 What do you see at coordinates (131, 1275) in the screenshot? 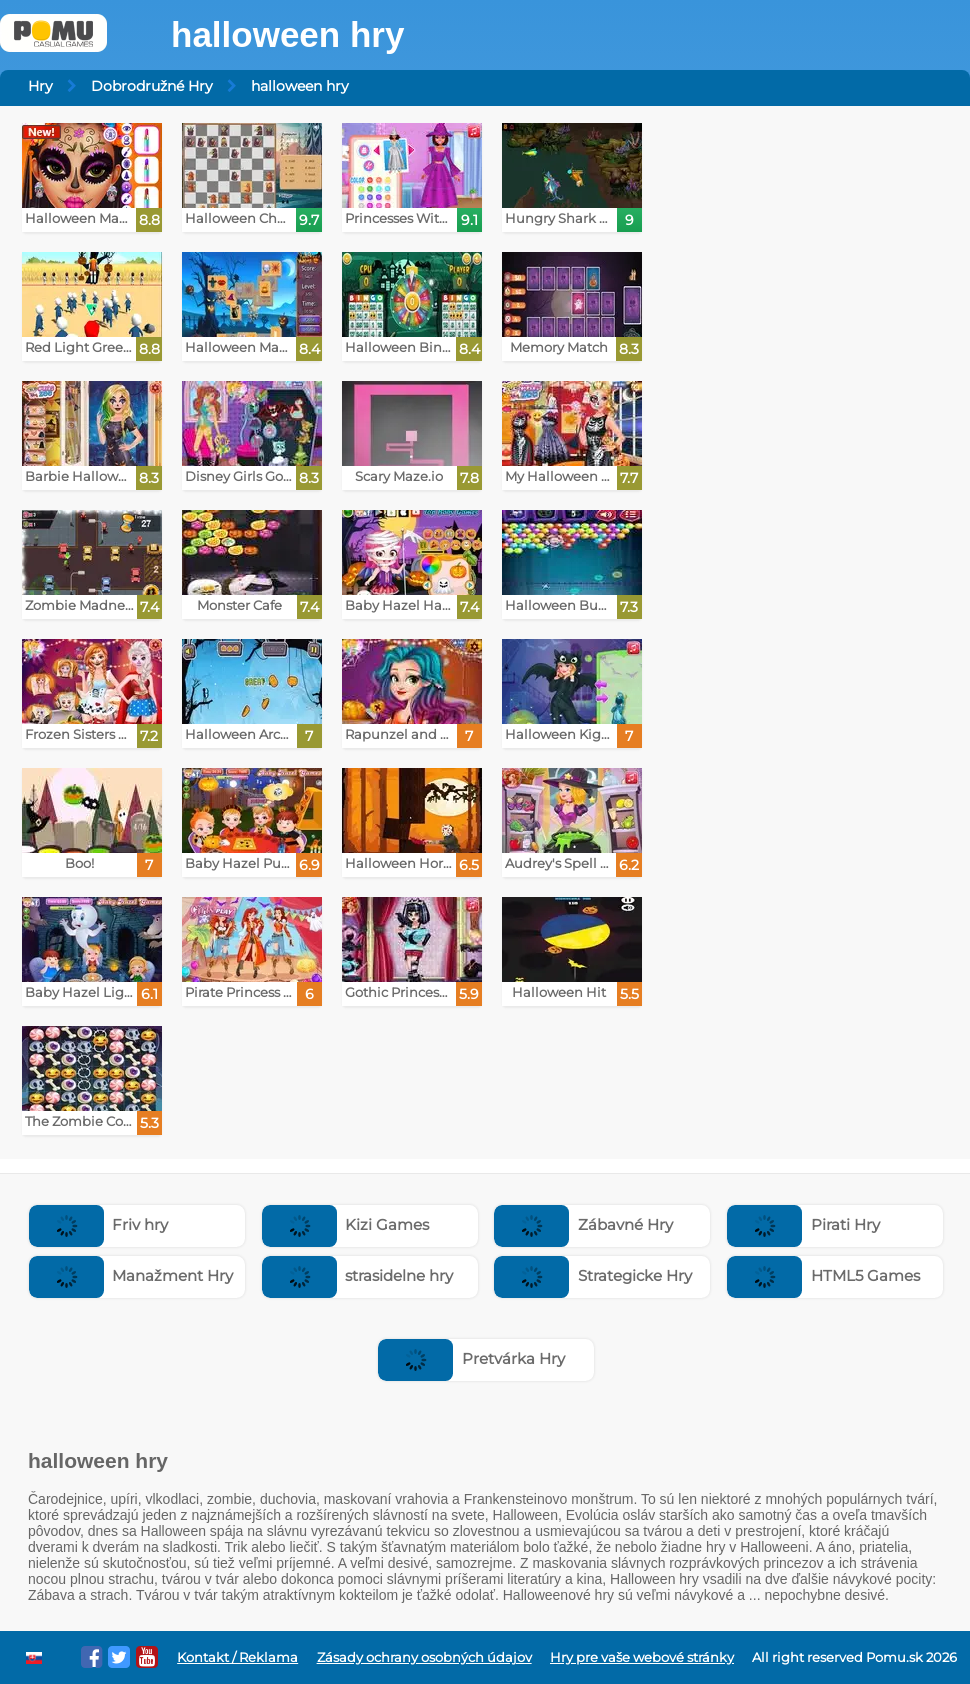
I see `Manažment Hry` at bounding box center [131, 1275].